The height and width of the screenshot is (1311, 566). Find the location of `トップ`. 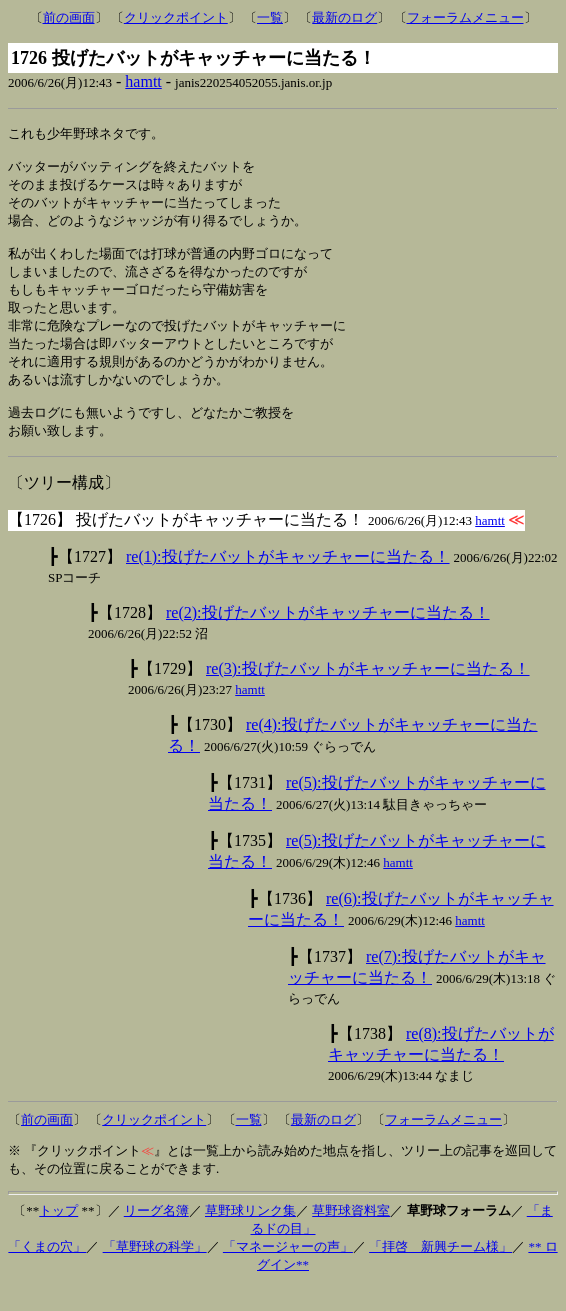

トップ is located at coordinates (58, 1234).